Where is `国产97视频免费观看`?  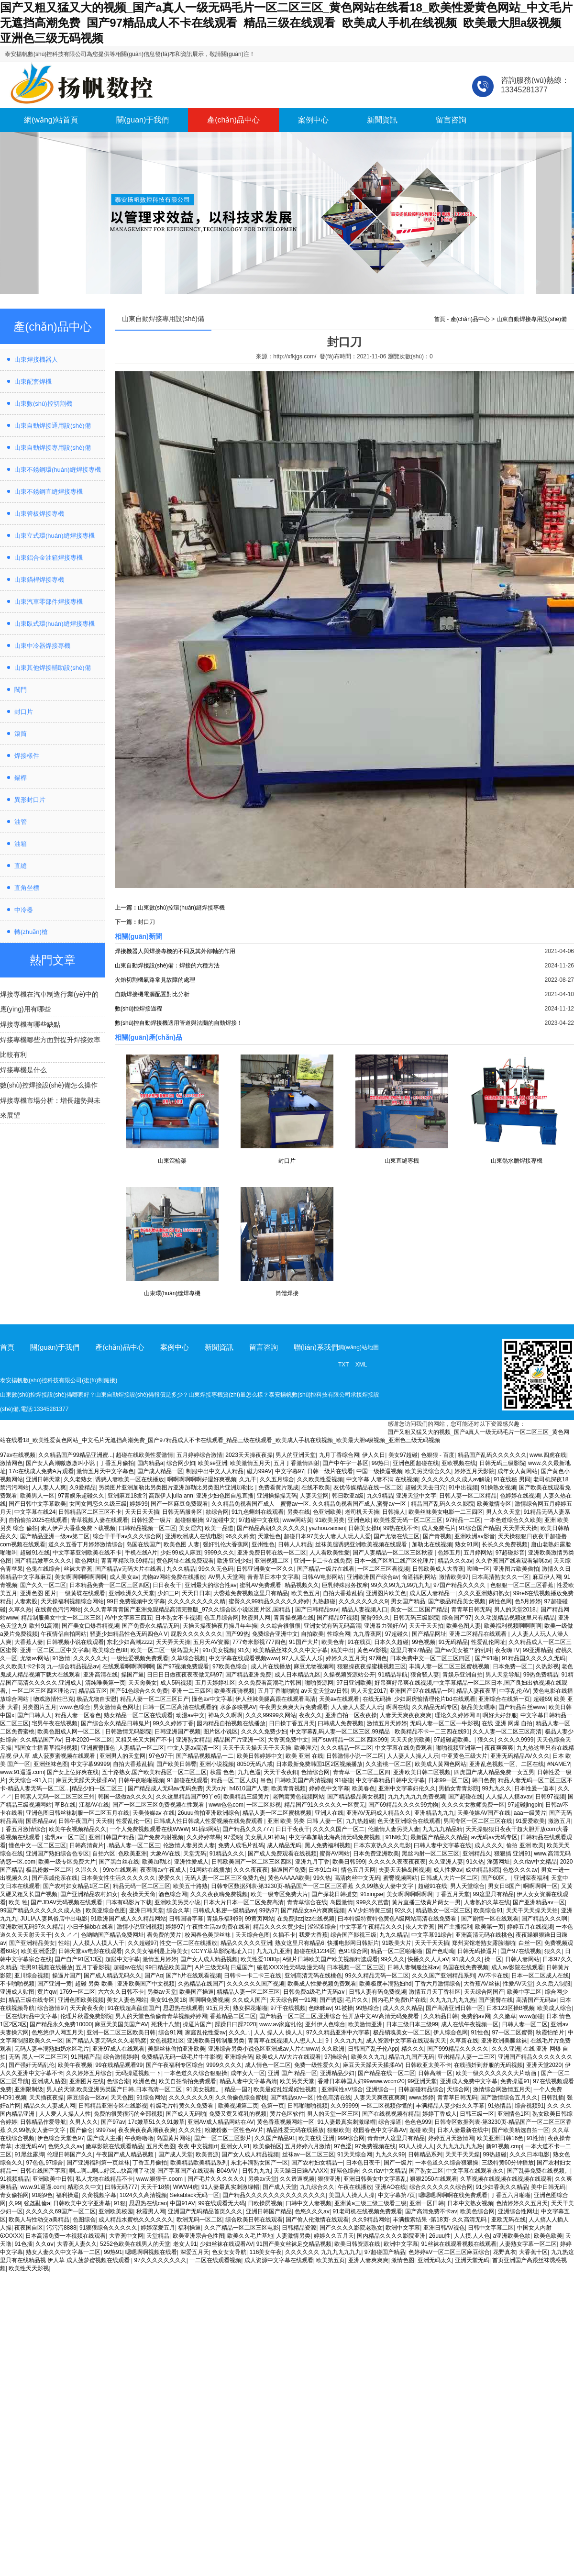 国产97视频免费观看 is located at coordinates (183, 1666).